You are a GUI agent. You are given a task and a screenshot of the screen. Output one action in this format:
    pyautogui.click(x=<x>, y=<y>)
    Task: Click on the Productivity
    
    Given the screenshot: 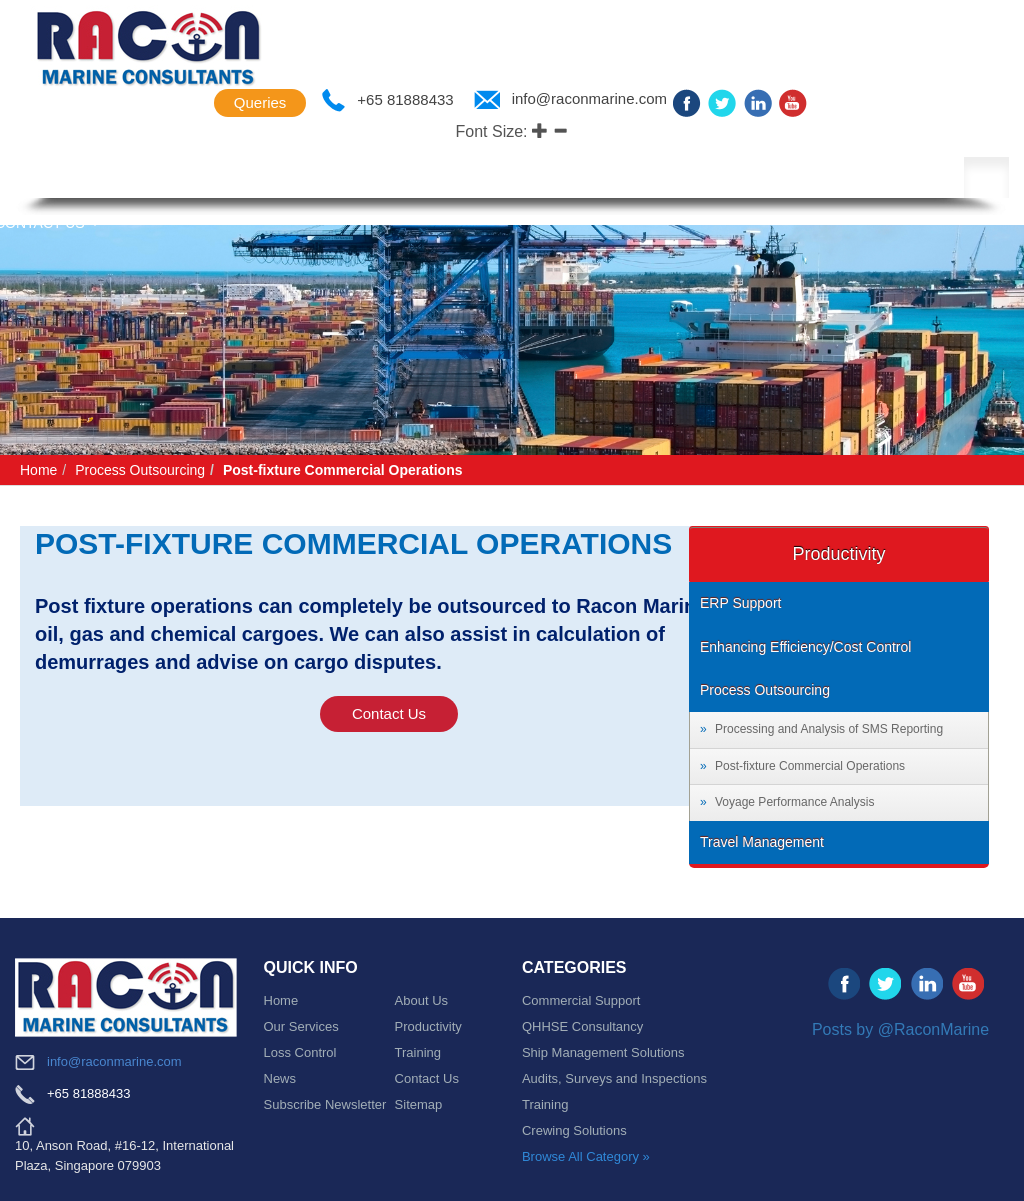 What is the action you would take?
    pyautogui.click(x=599, y=179)
    